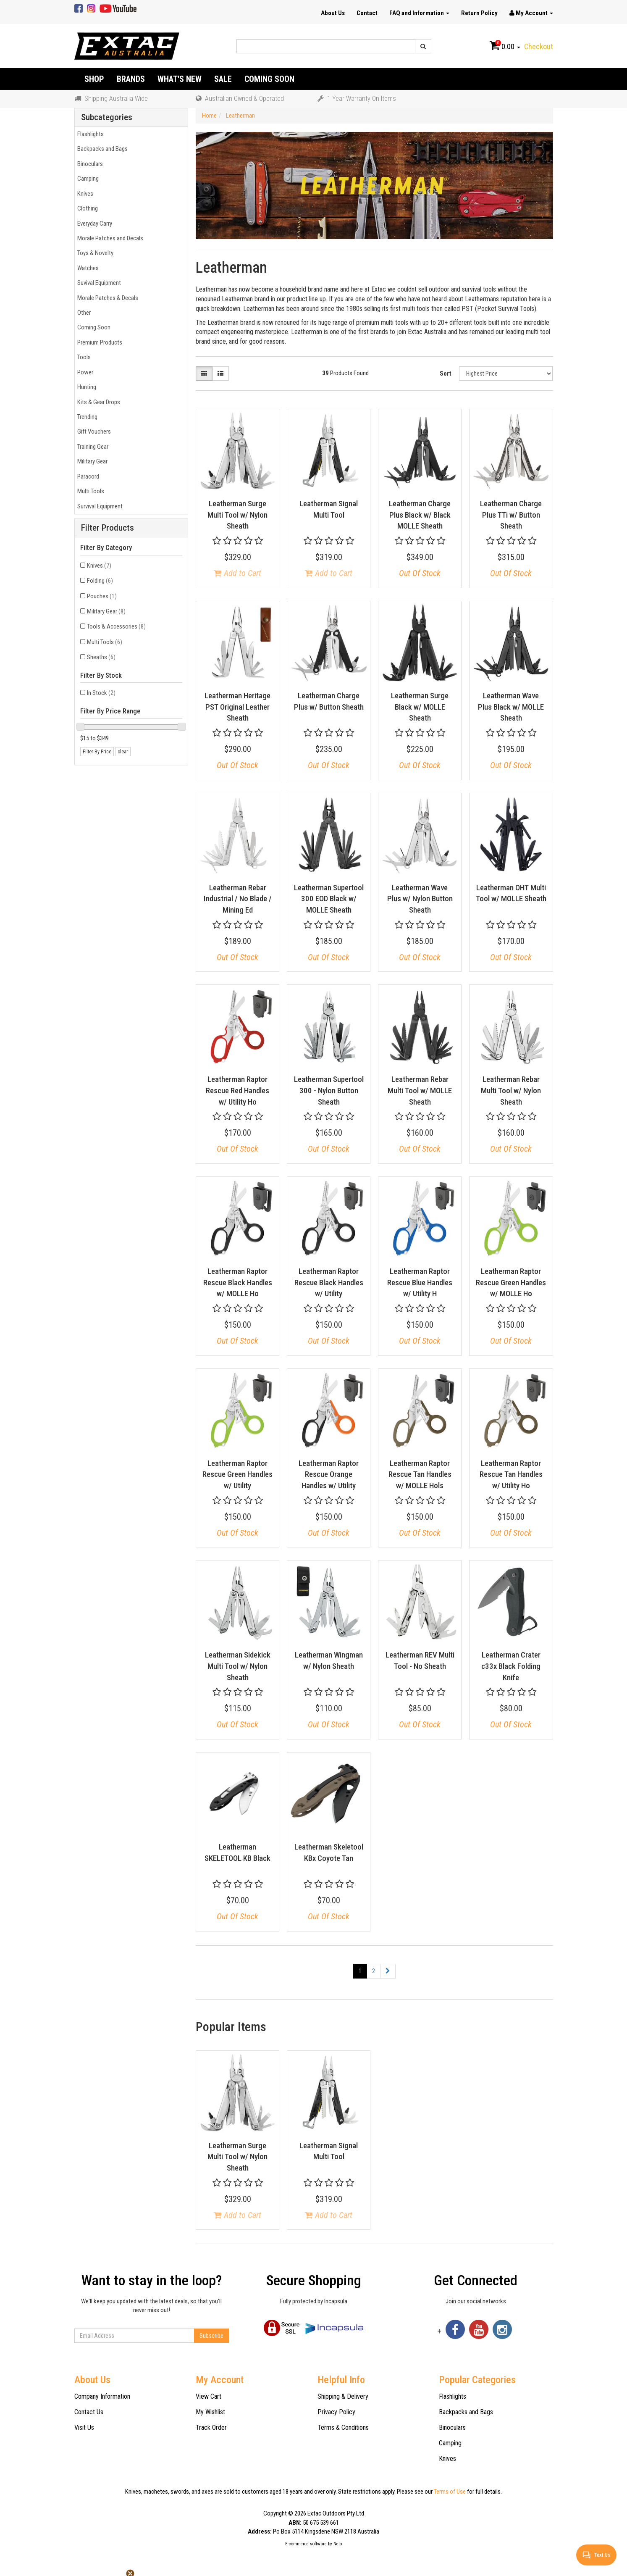  I want to click on Leatherman Raptor Rescue Black Handles w/ MOLLE Ho, so click(237, 1282).